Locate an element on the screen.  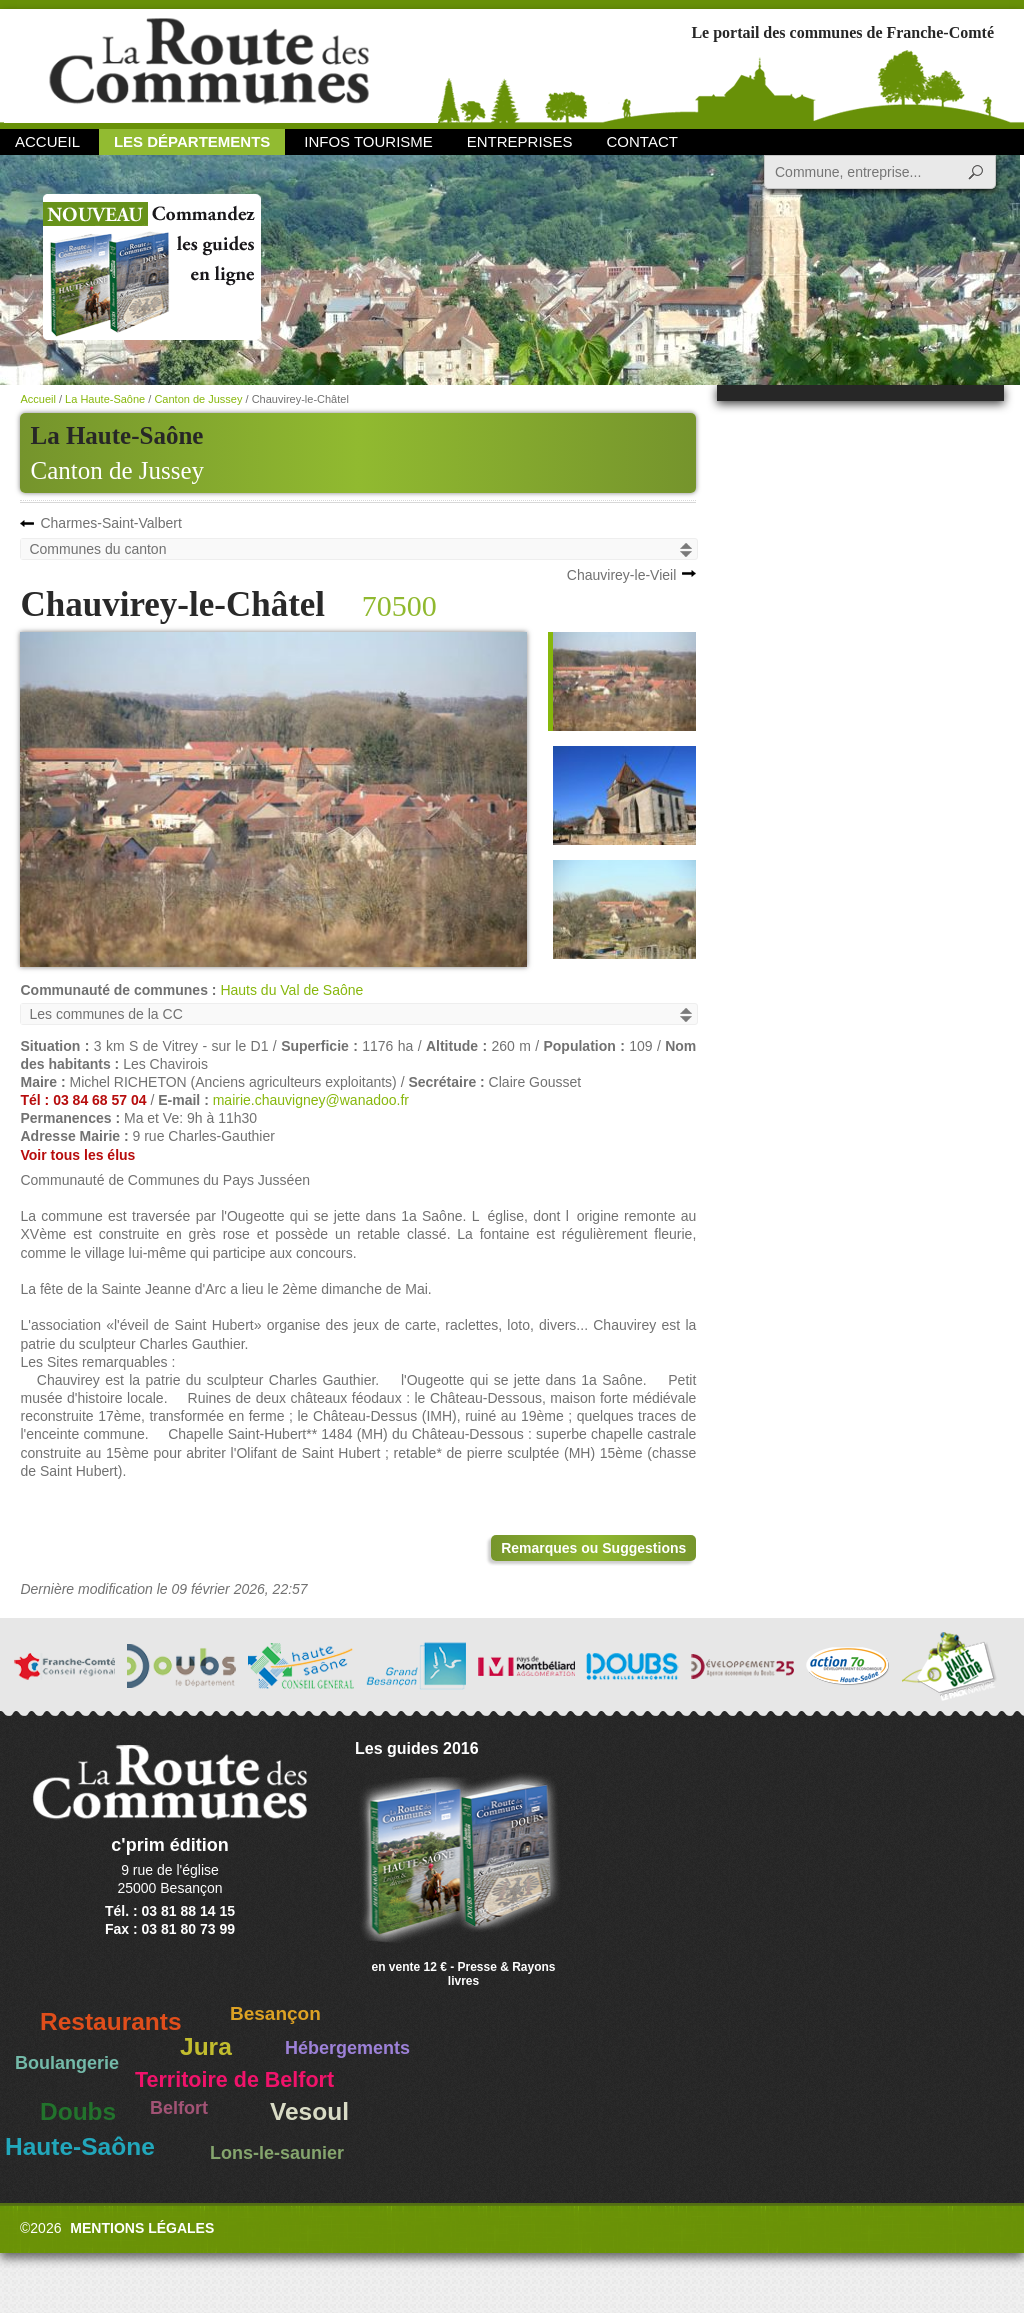
Besançon is located at coordinates (275, 2013).